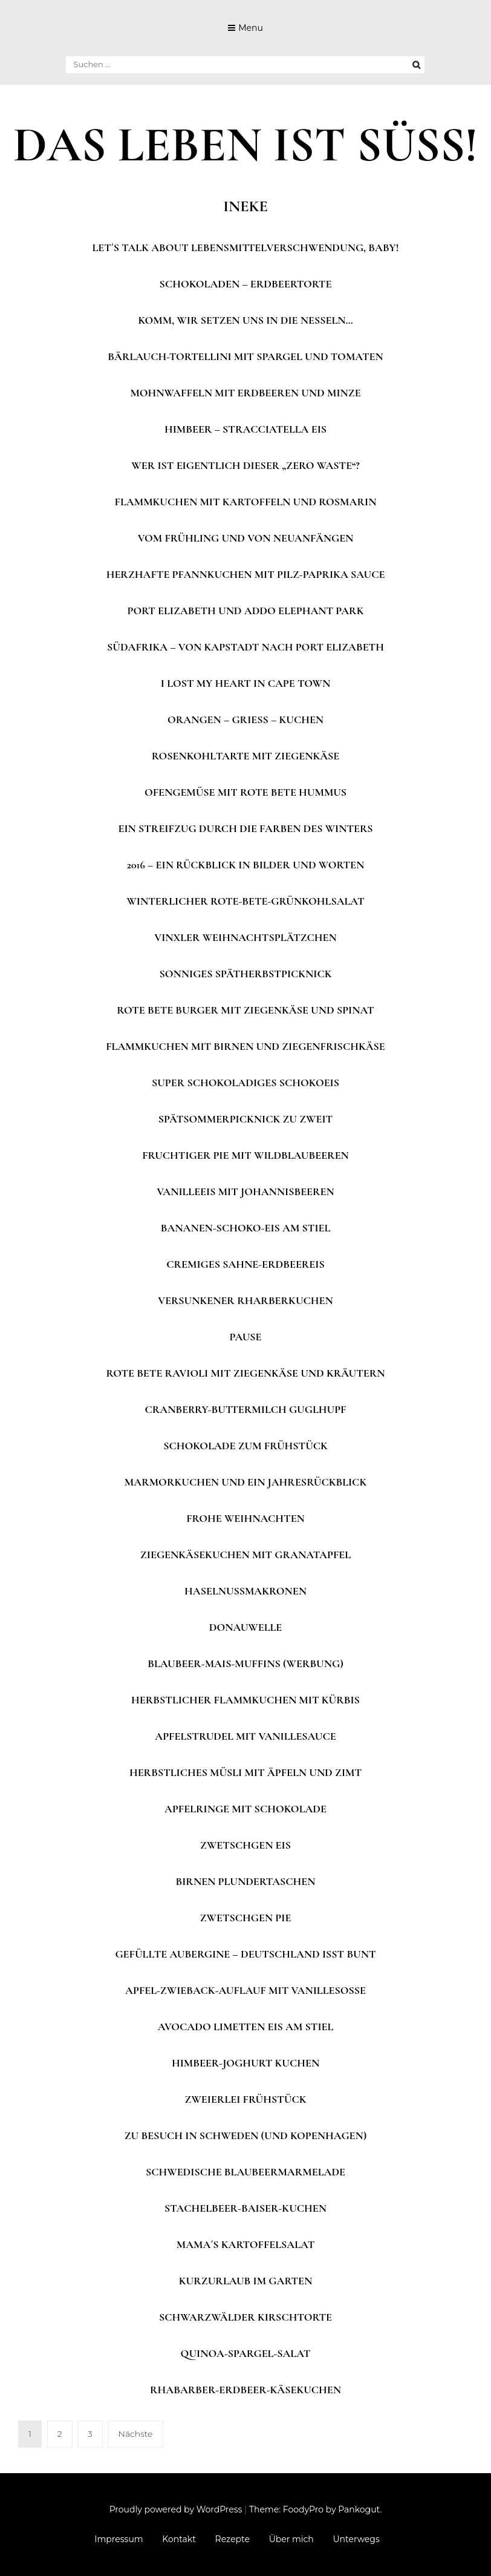  What do you see at coordinates (135, 2433) in the screenshot?
I see `Nächste` at bounding box center [135, 2433].